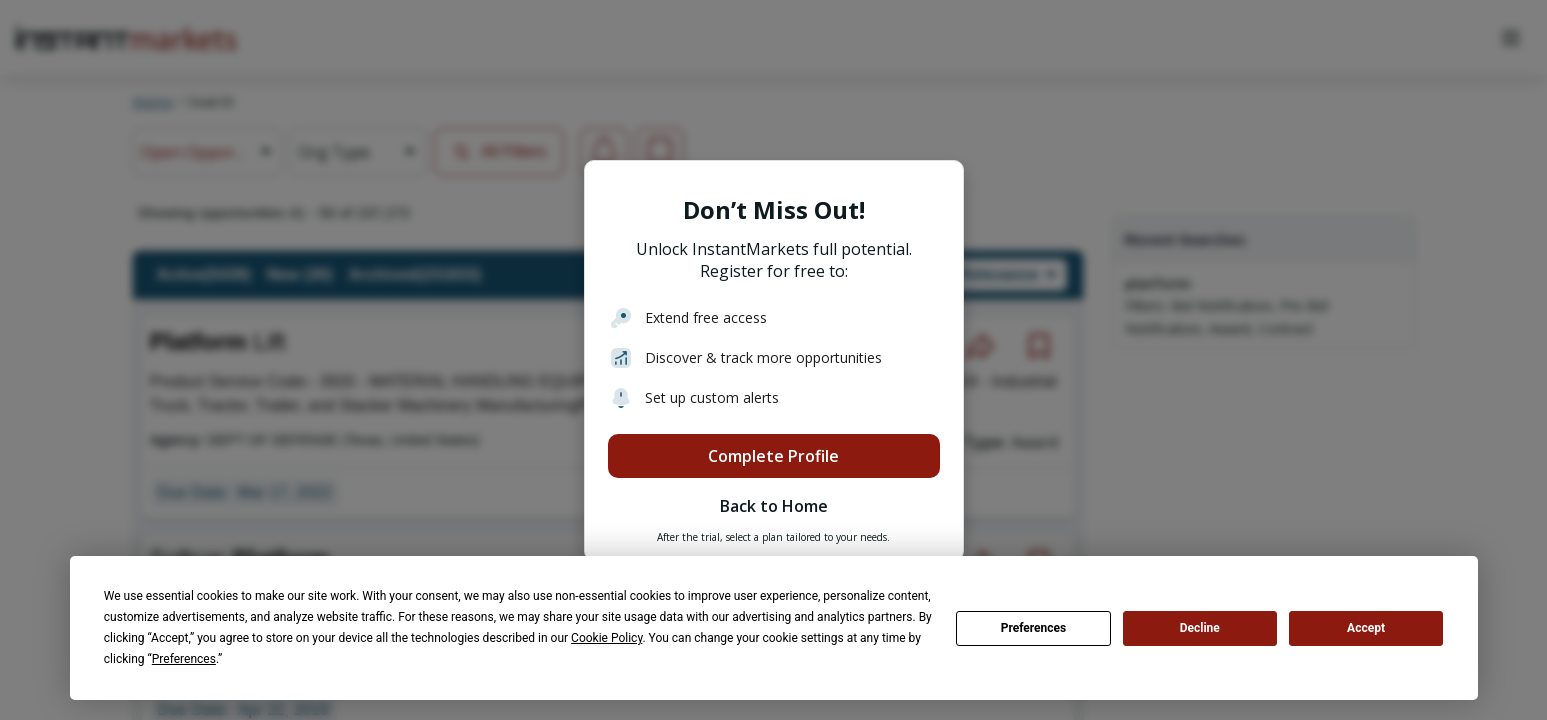  Describe the element at coordinates (1200, 628) in the screenshot. I see `Decline` at that location.